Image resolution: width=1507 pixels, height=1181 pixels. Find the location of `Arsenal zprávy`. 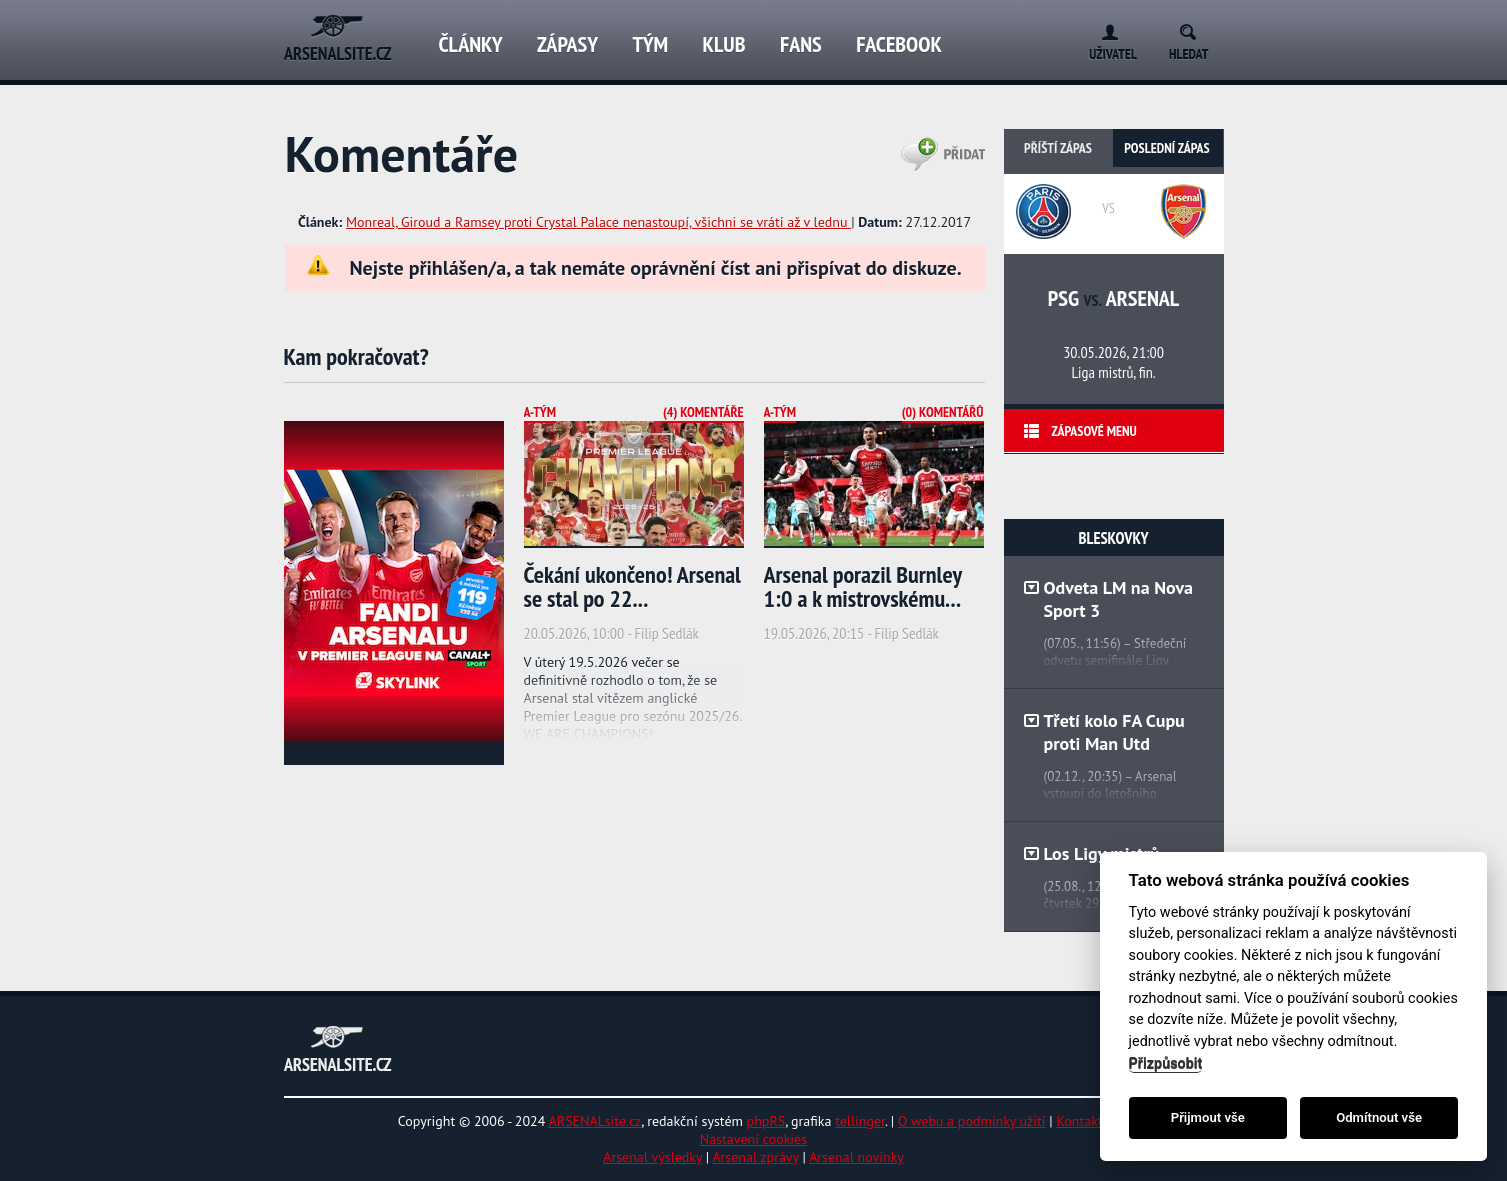

Arsenal zprávy is located at coordinates (755, 1157).